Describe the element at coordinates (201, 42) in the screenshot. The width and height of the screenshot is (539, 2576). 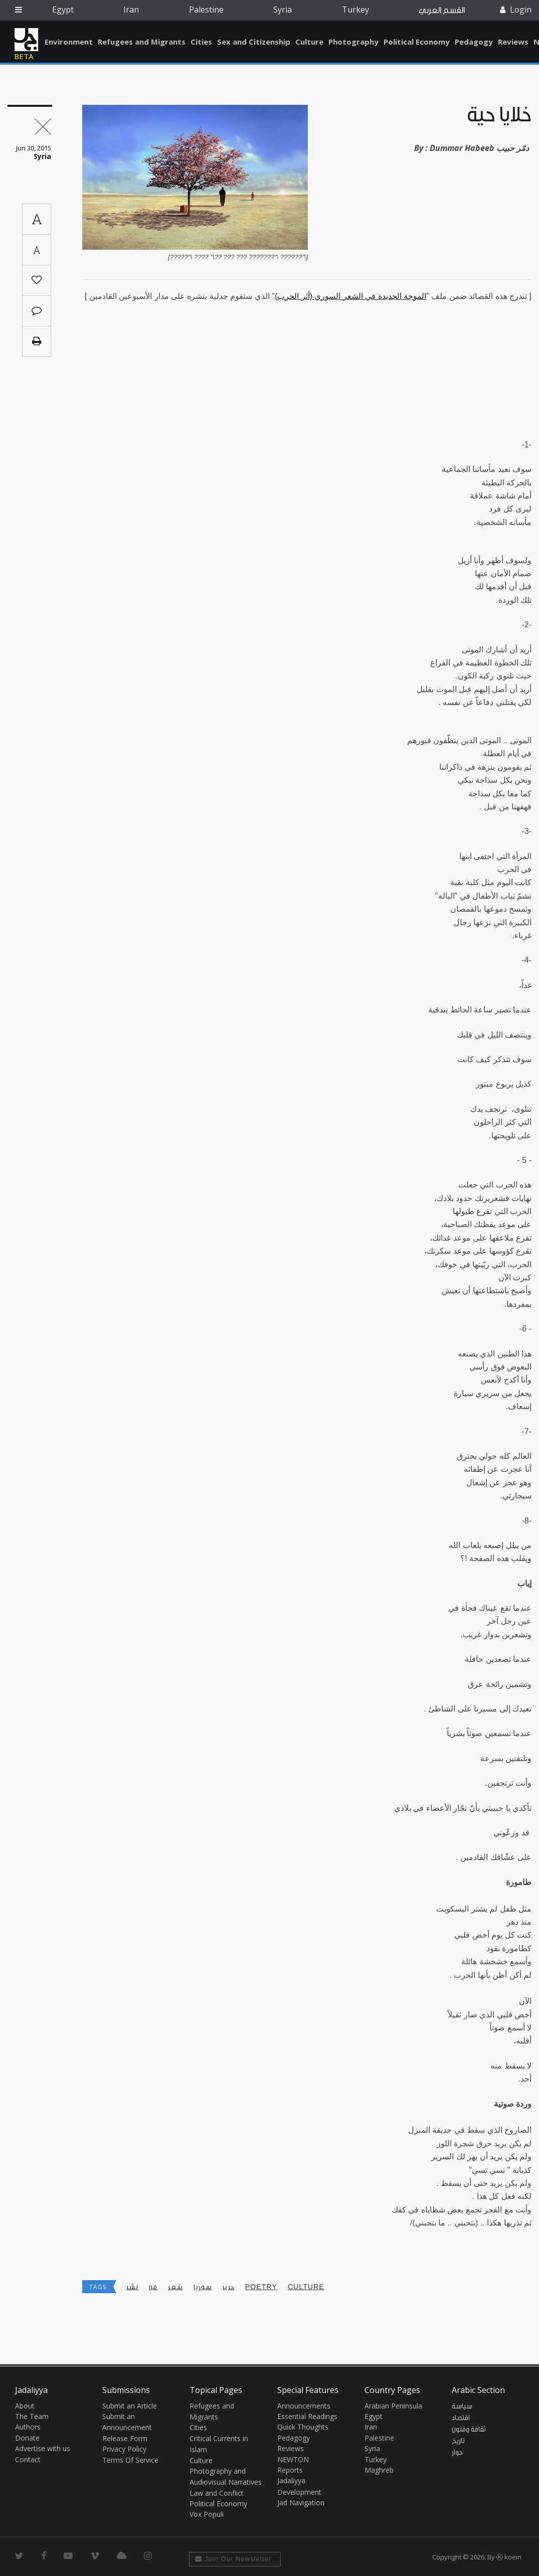
I see `Cities` at that location.